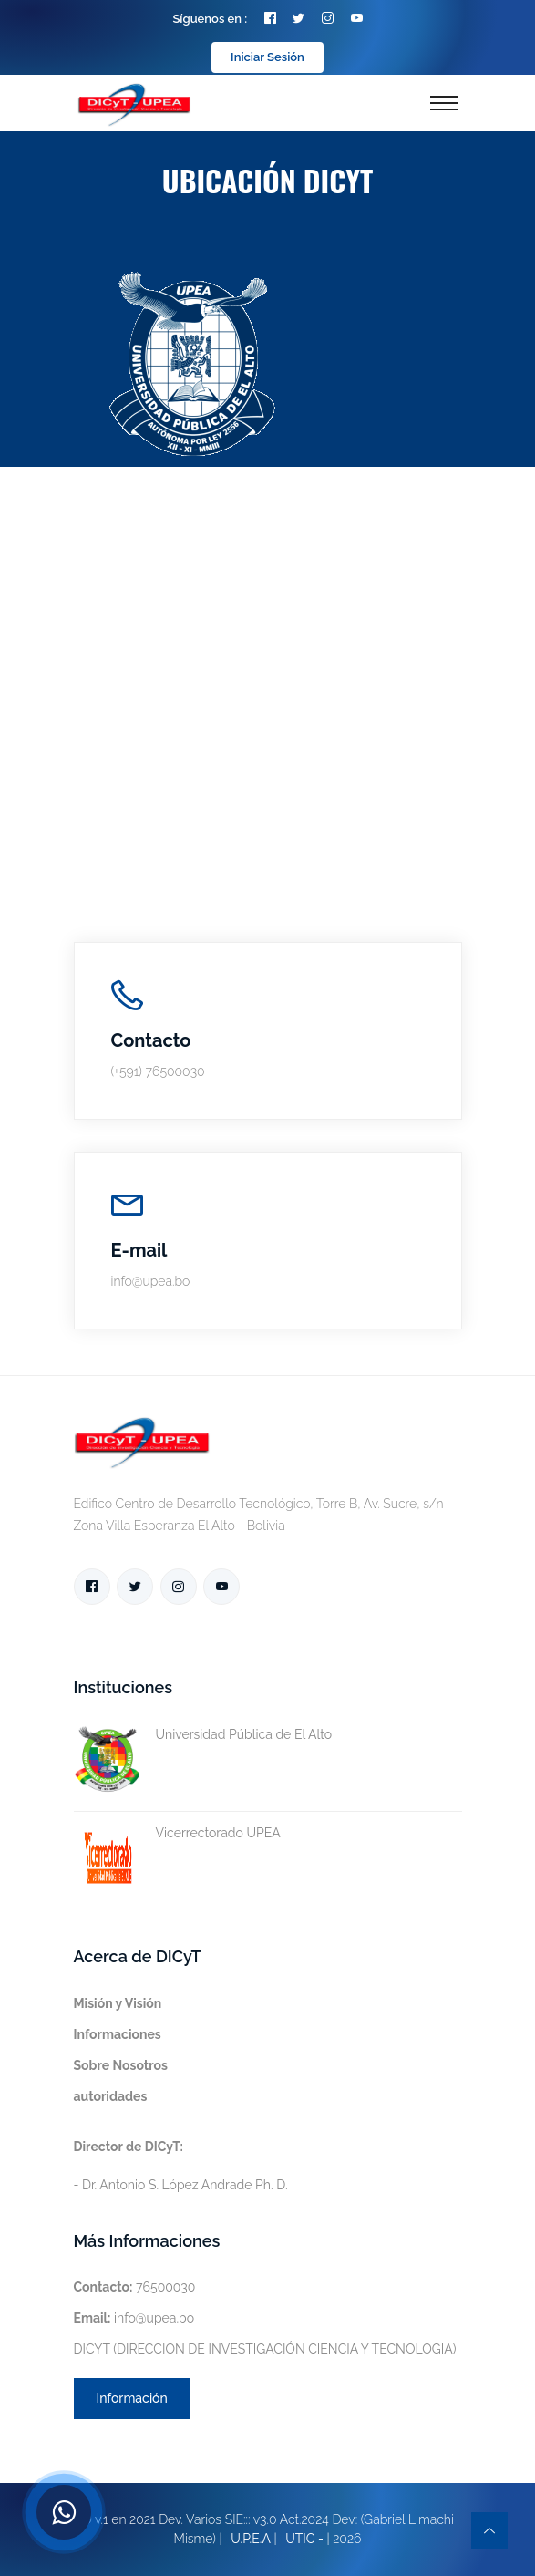  What do you see at coordinates (251, 2538) in the screenshot?
I see `U.P.E.A` at bounding box center [251, 2538].